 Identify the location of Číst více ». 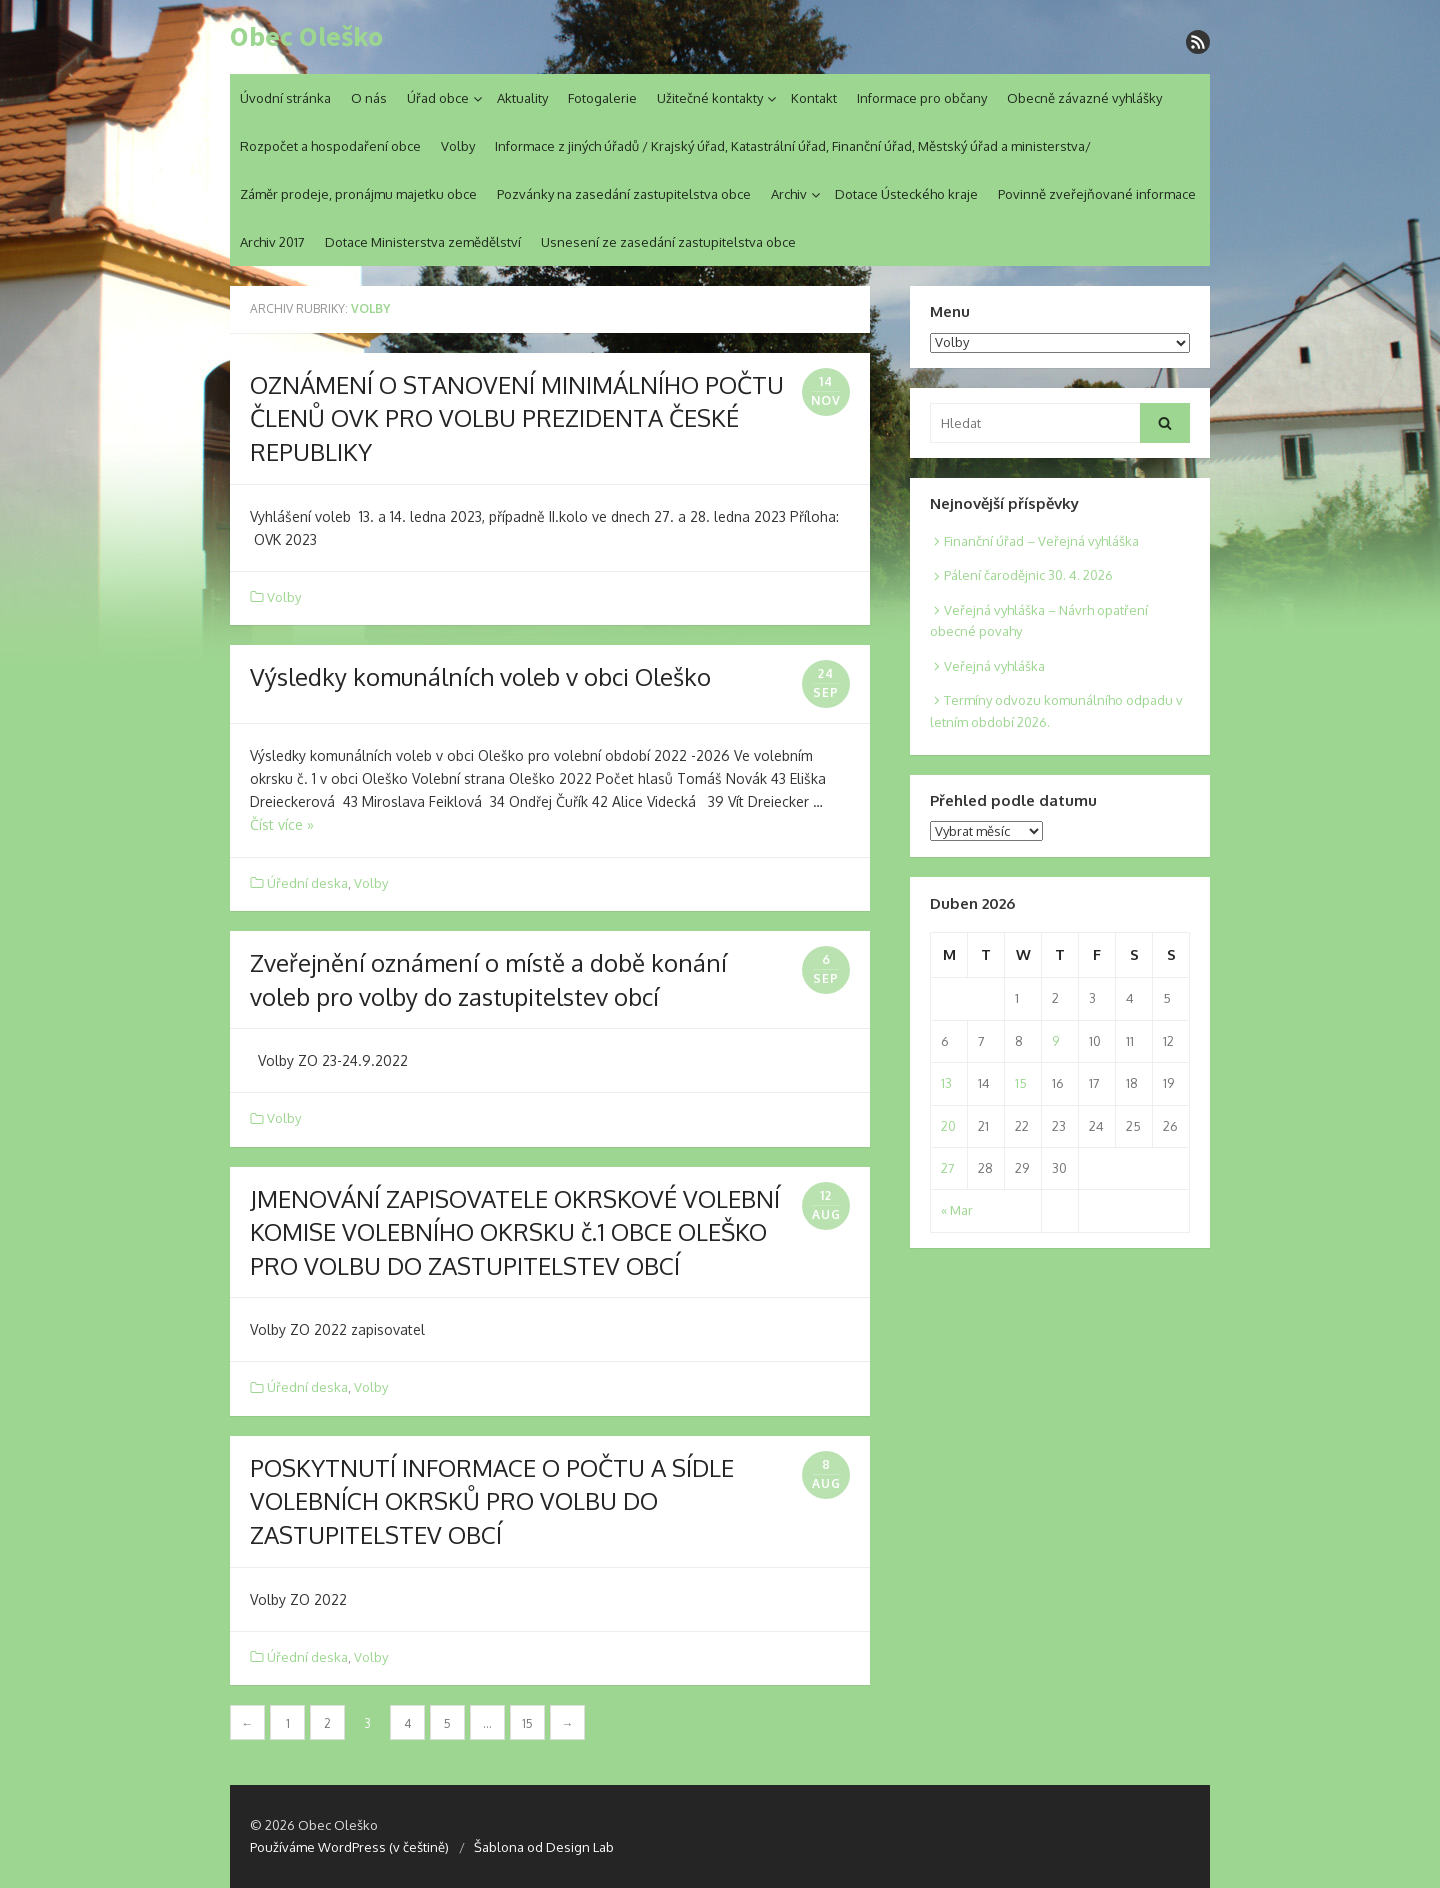
(282, 824).